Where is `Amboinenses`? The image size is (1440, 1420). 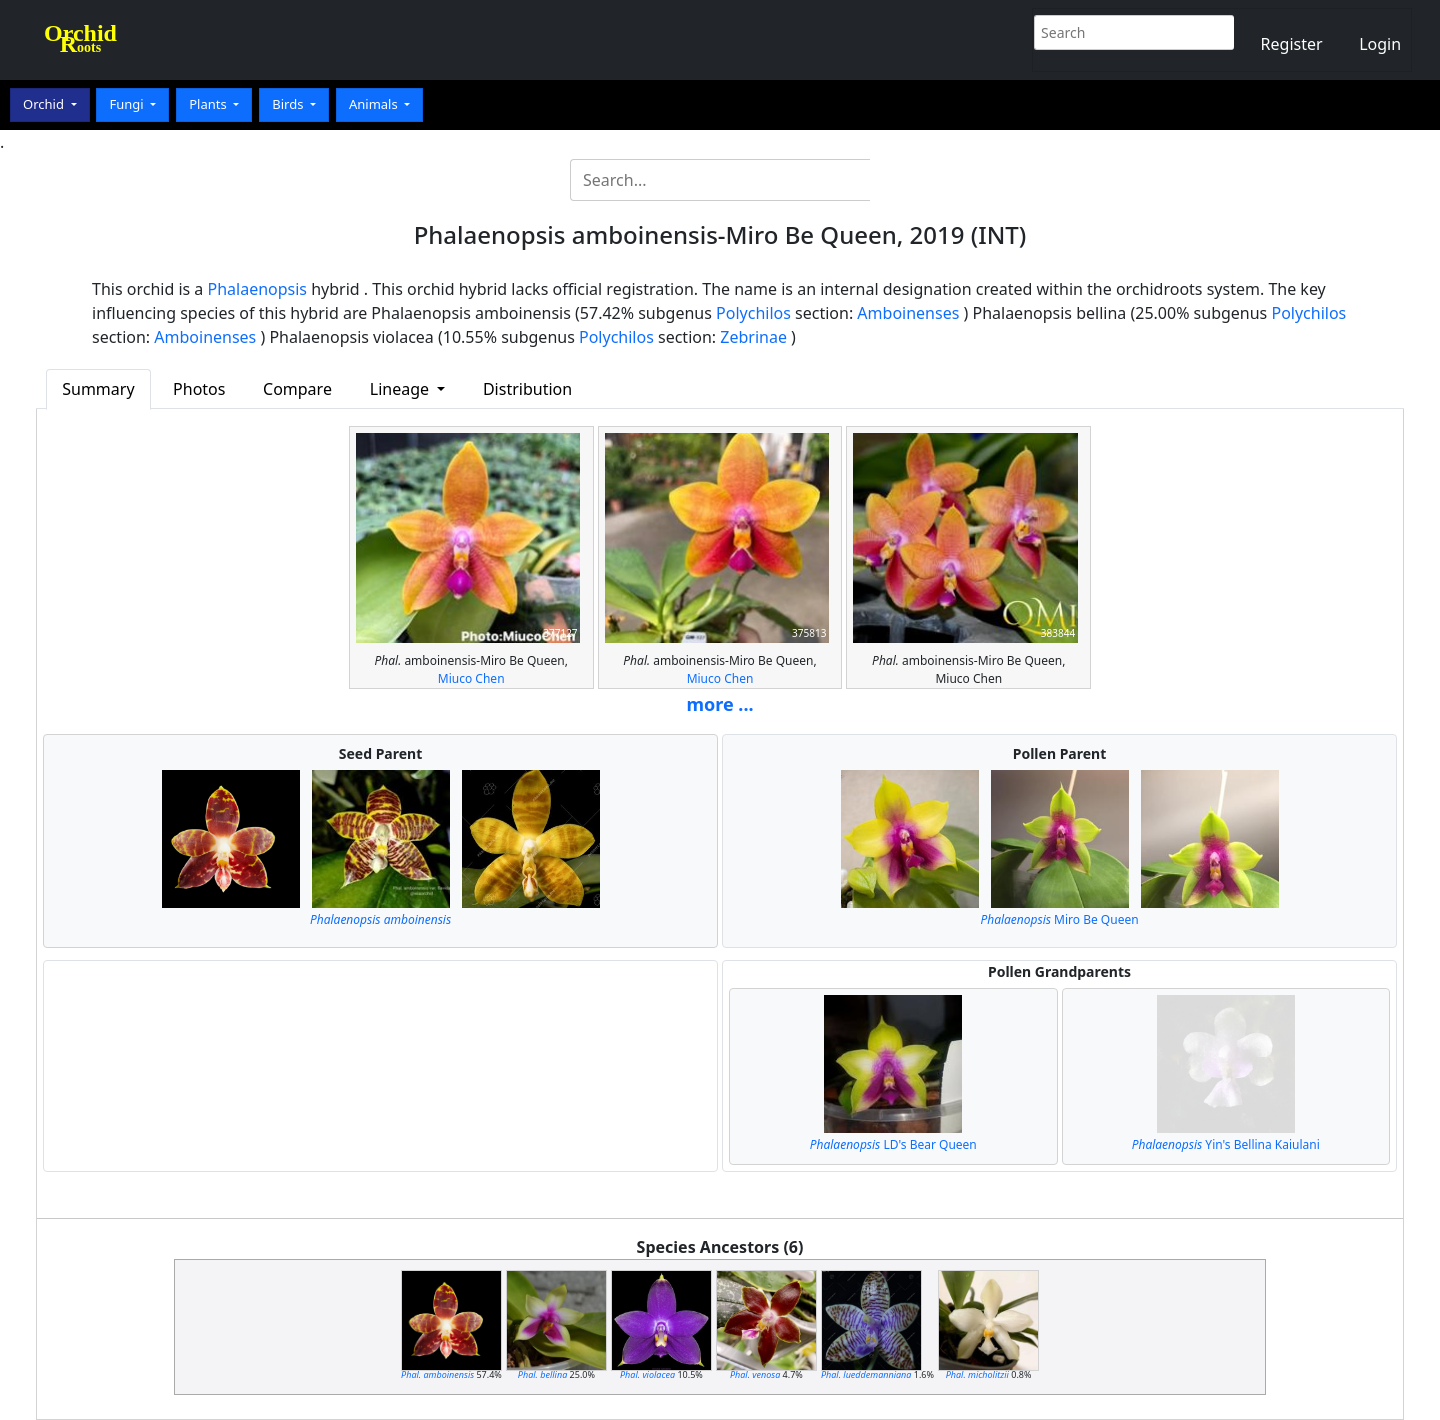
Amboinenses is located at coordinates (908, 313).